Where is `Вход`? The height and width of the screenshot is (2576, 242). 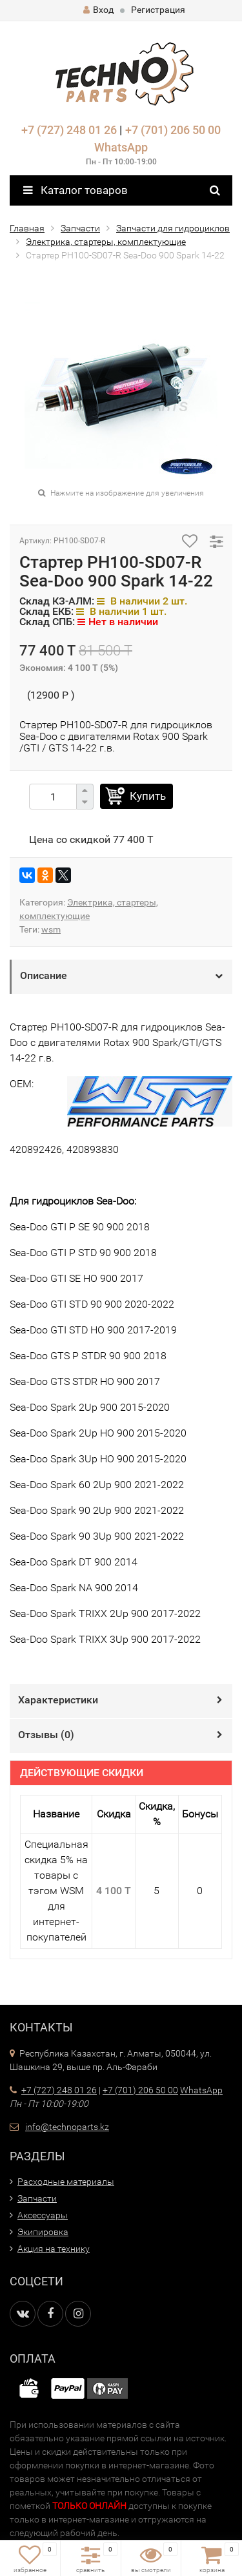 Вход is located at coordinates (98, 10).